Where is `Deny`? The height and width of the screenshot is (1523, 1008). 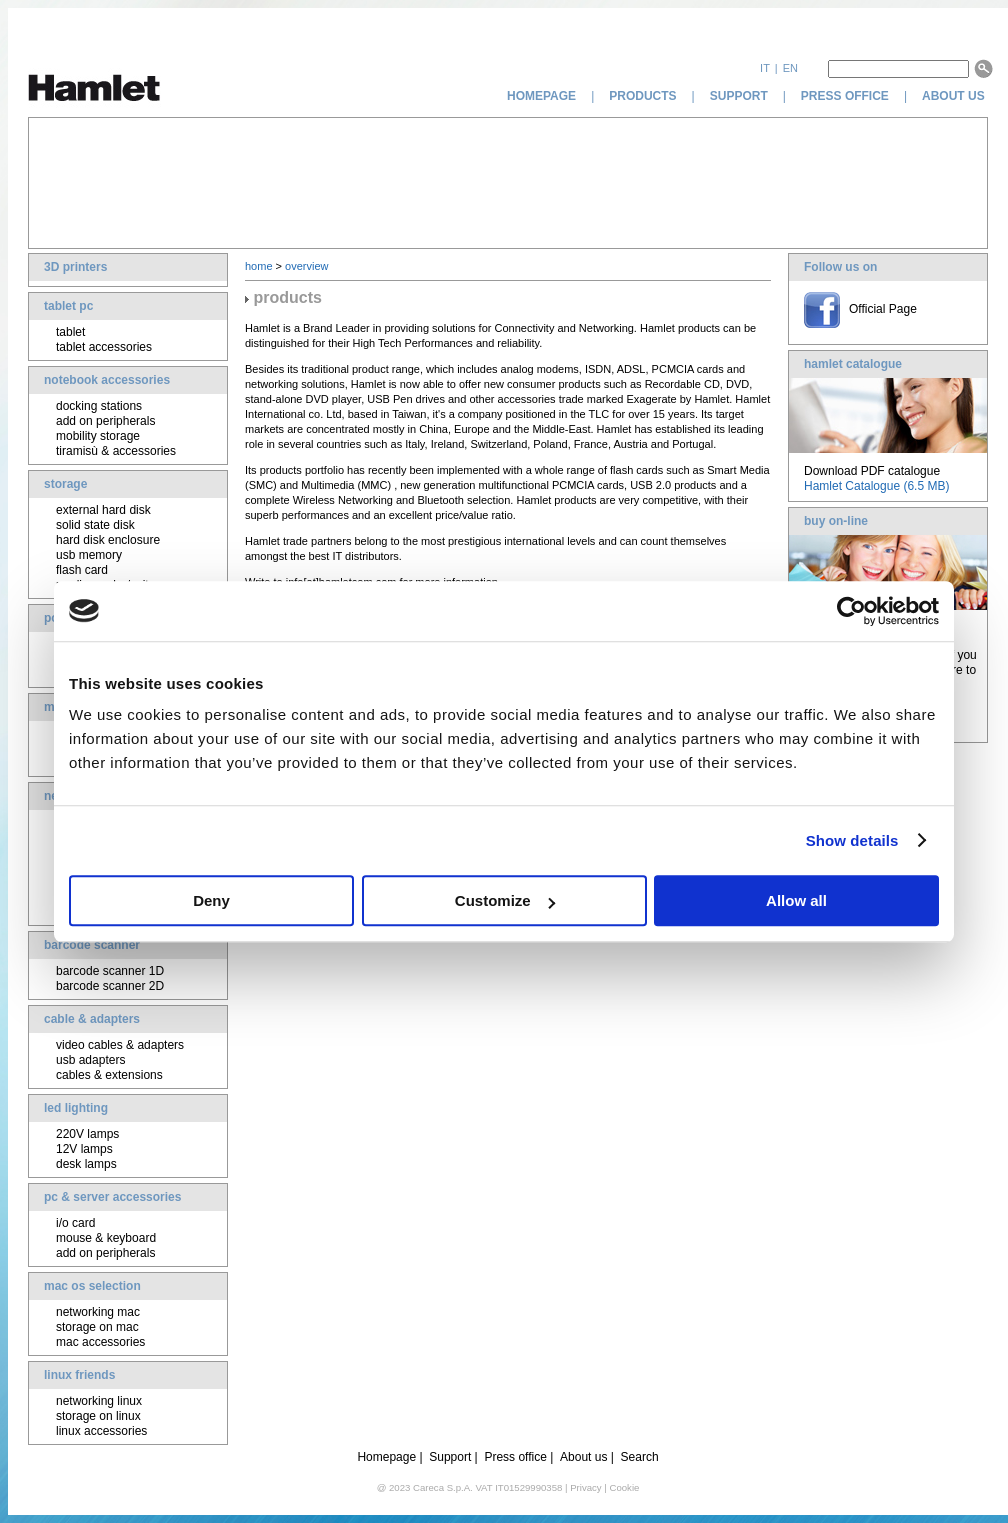
Deny is located at coordinates (211, 900).